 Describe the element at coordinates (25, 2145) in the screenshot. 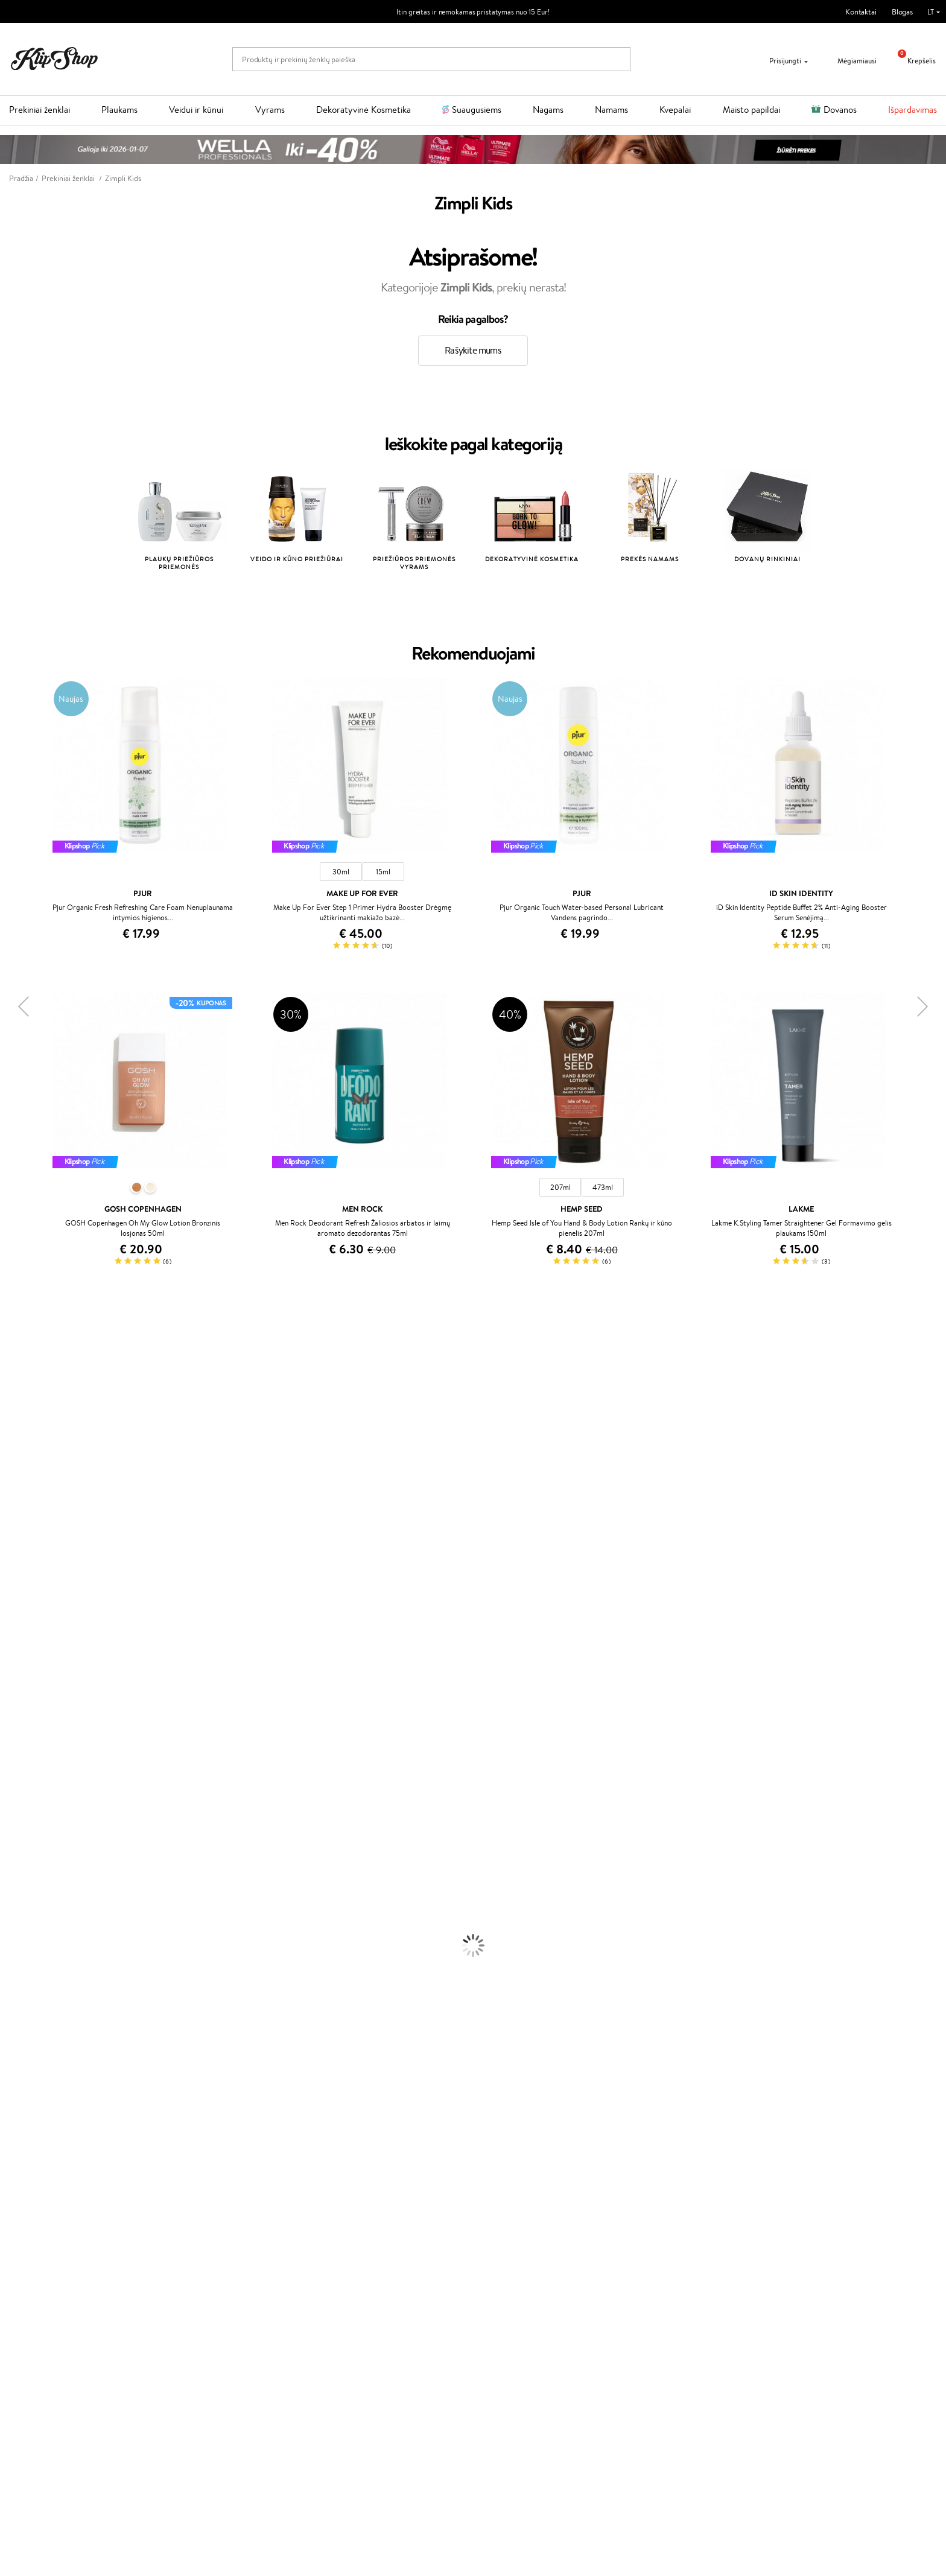

I see `Vitaminai Odai` at that location.